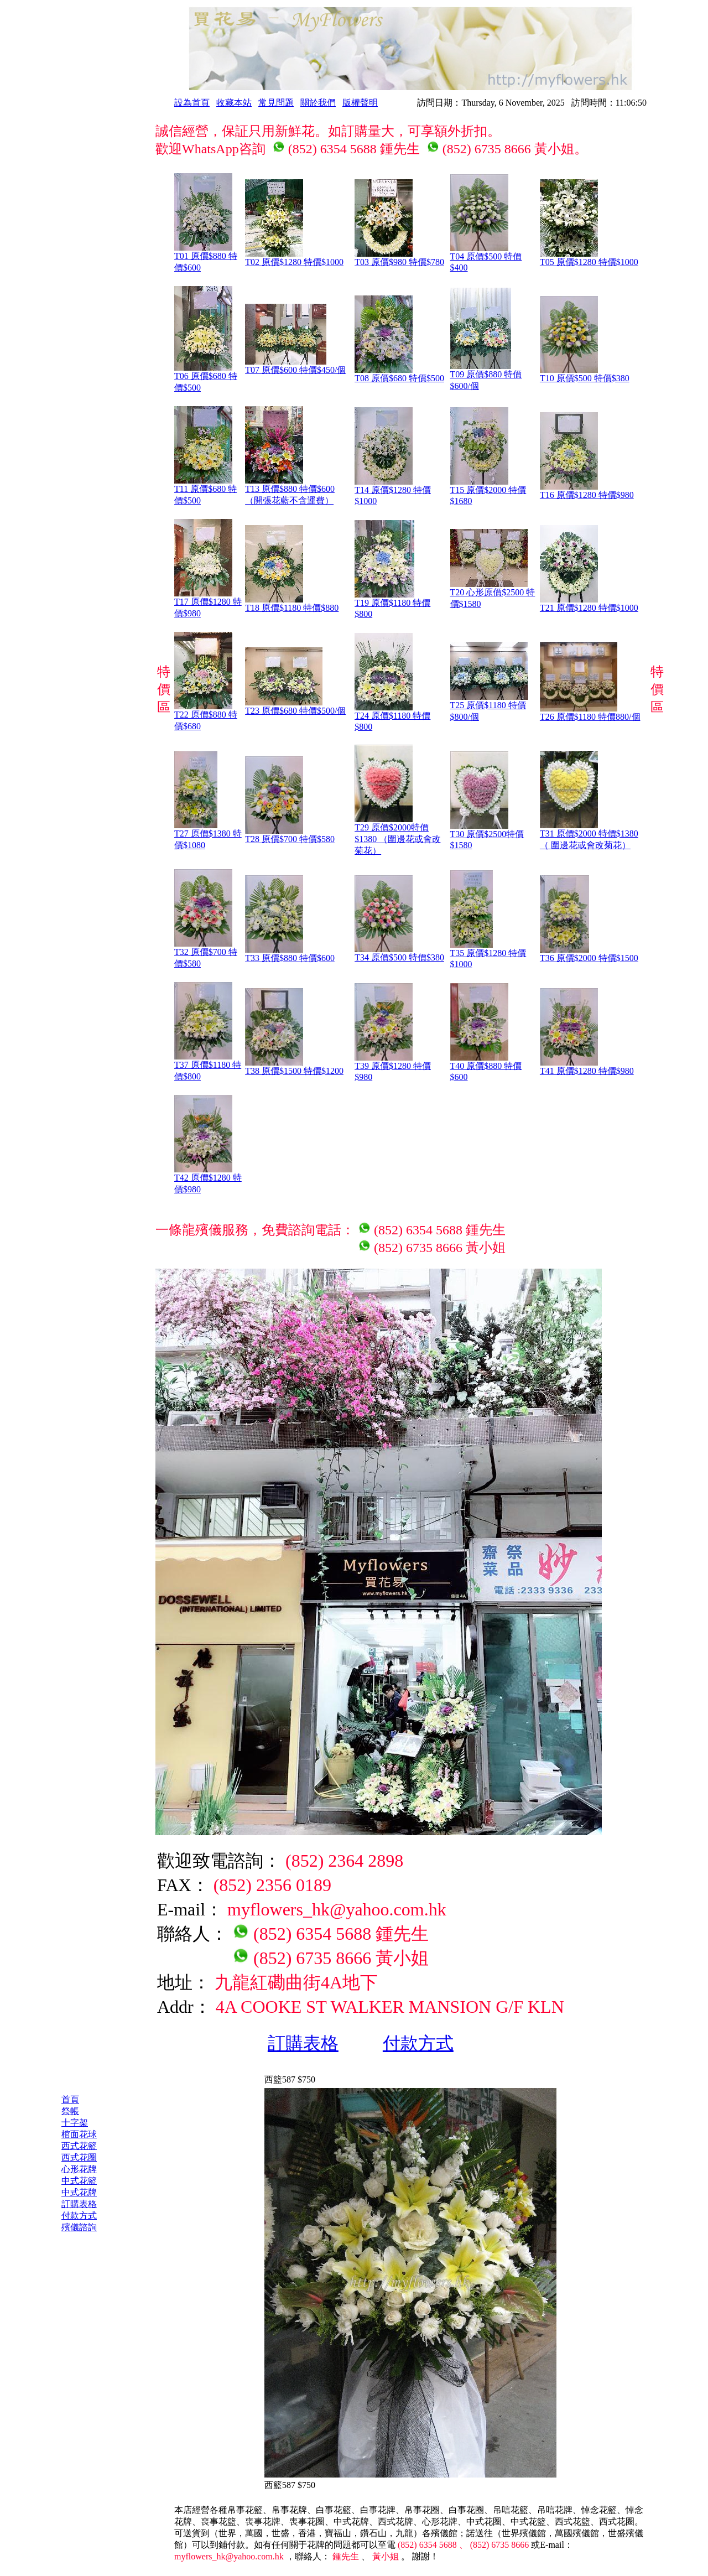 This screenshot has height=2576, width=708. I want to click on 訂購表格, so click(303, 2043).